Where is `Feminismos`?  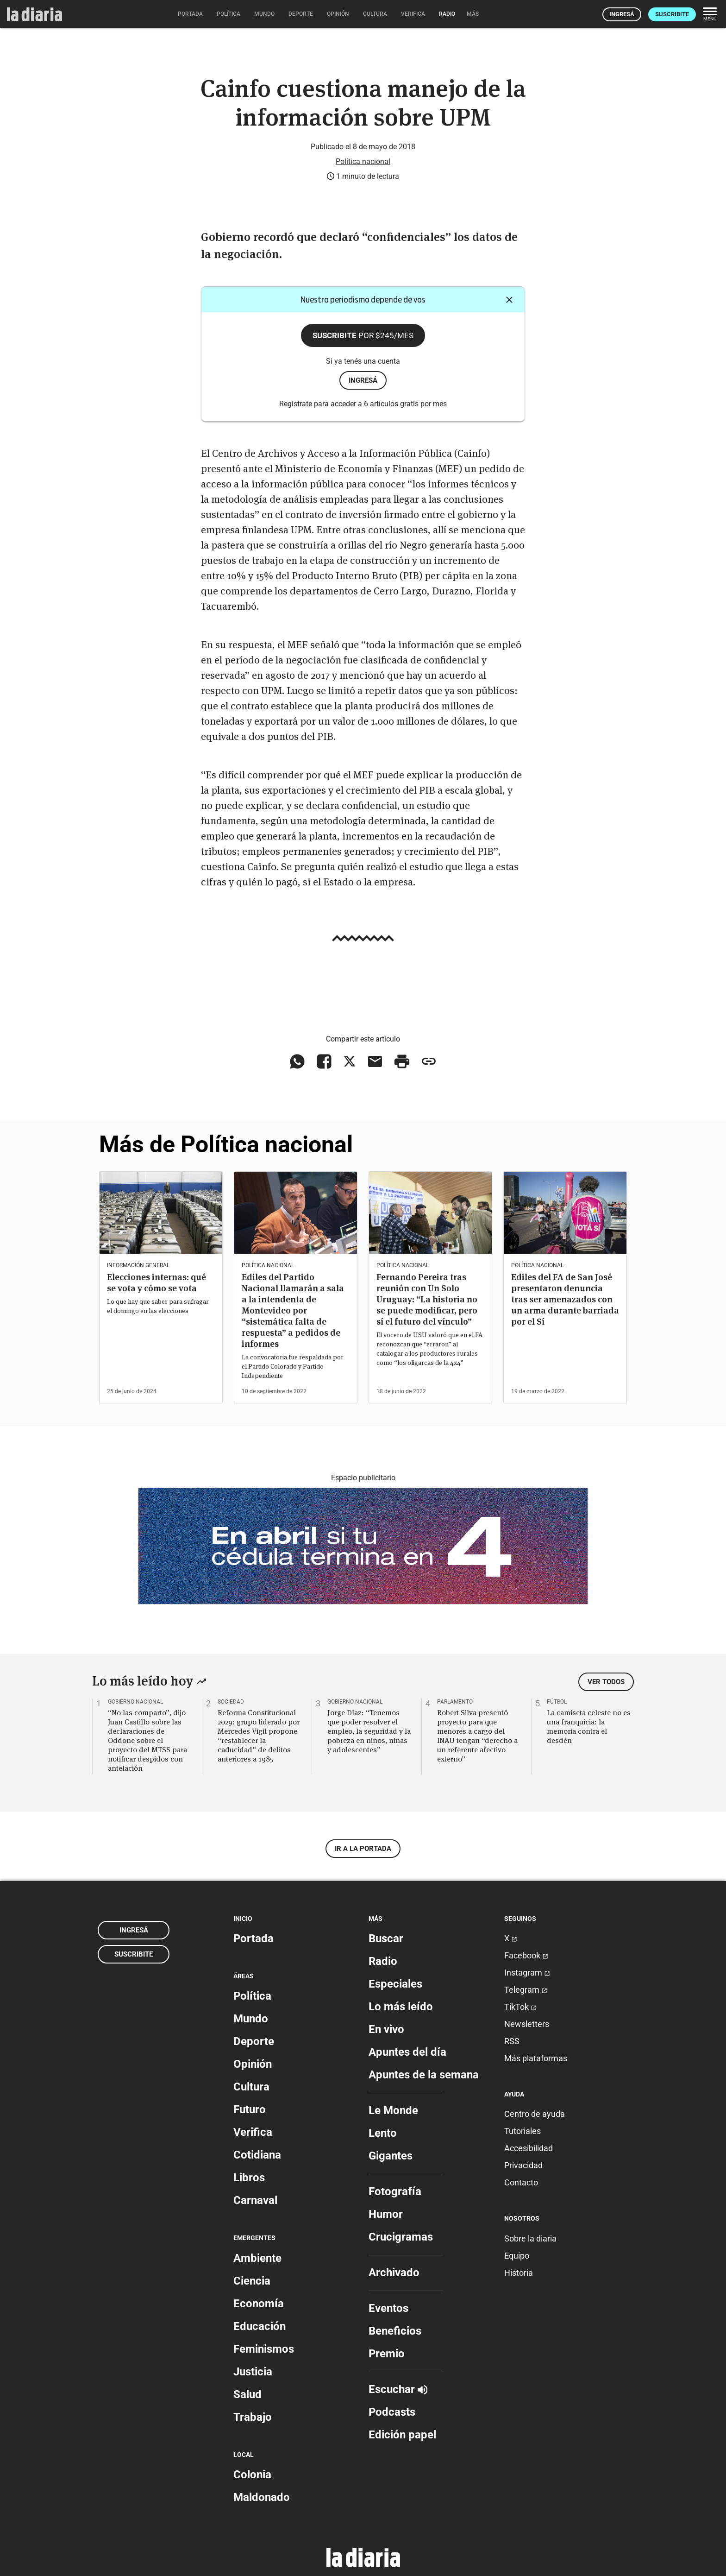
Feminismos is located at coordinates (263, 2348).